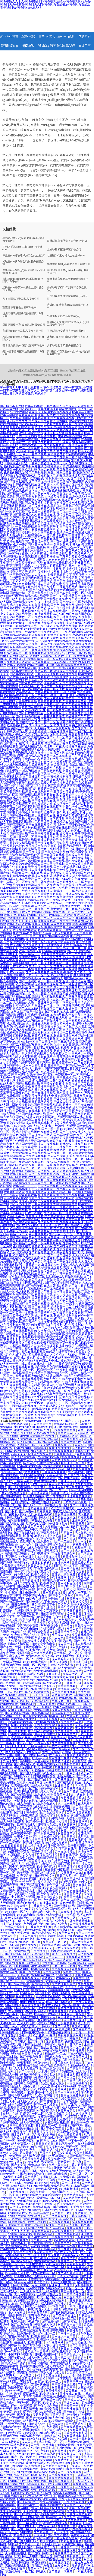 The height and width of the screenshot is (2576, 94). What do you see at coordinates (23, 1448) in the screenshot?
I see `欧美视频电影` at bounding box center [23, 1448].